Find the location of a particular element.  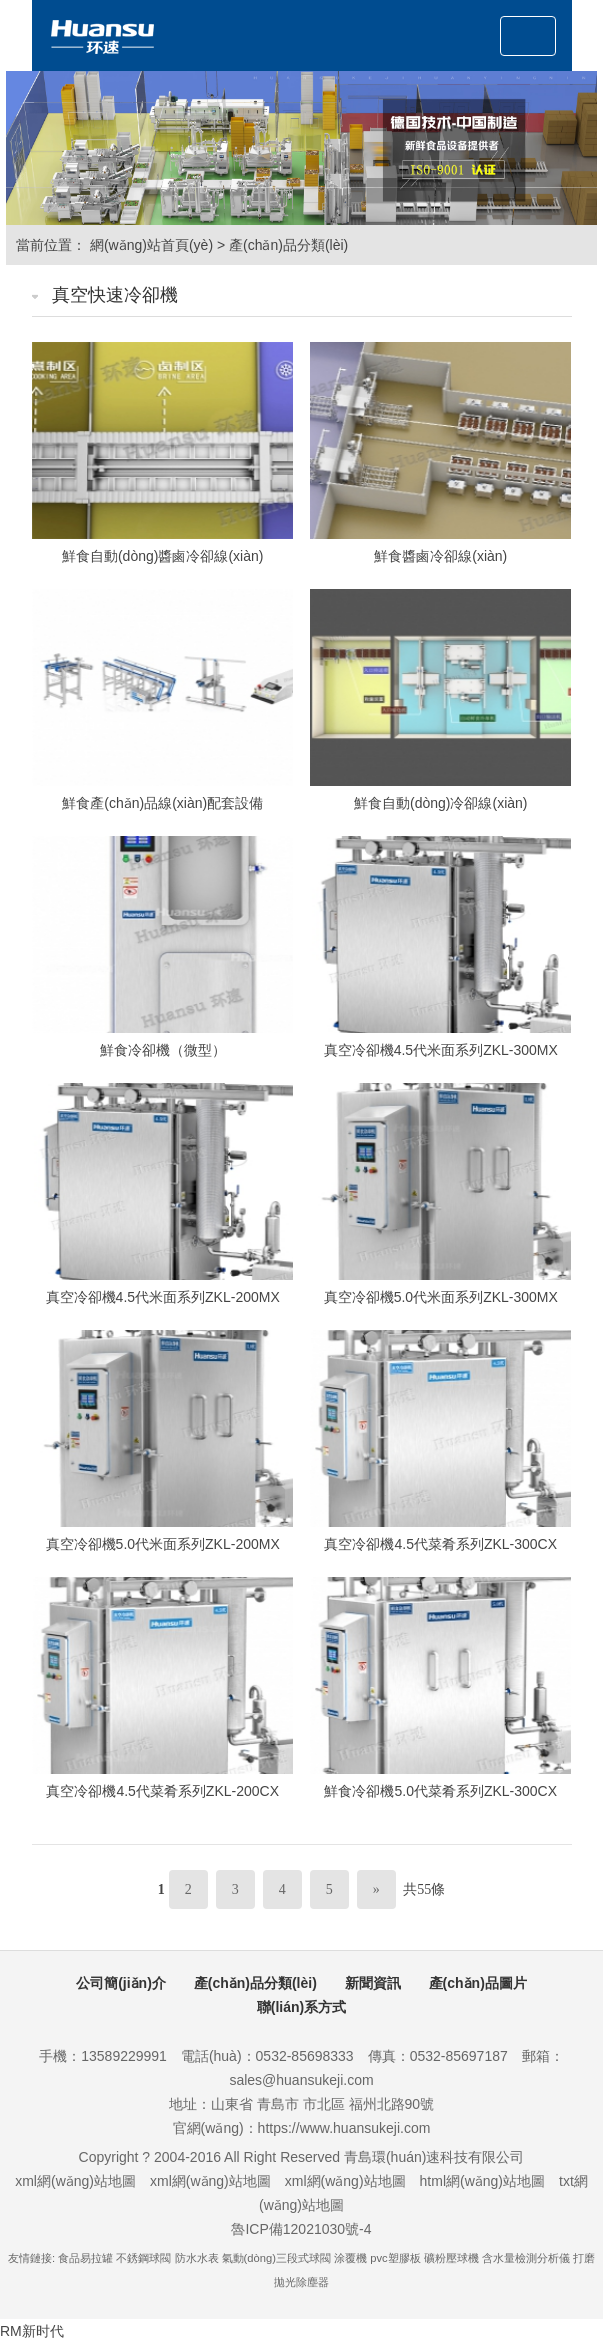

真空冷卻機4.5代米面系列ZKL-300MX is located at coordinates (441, 1050).